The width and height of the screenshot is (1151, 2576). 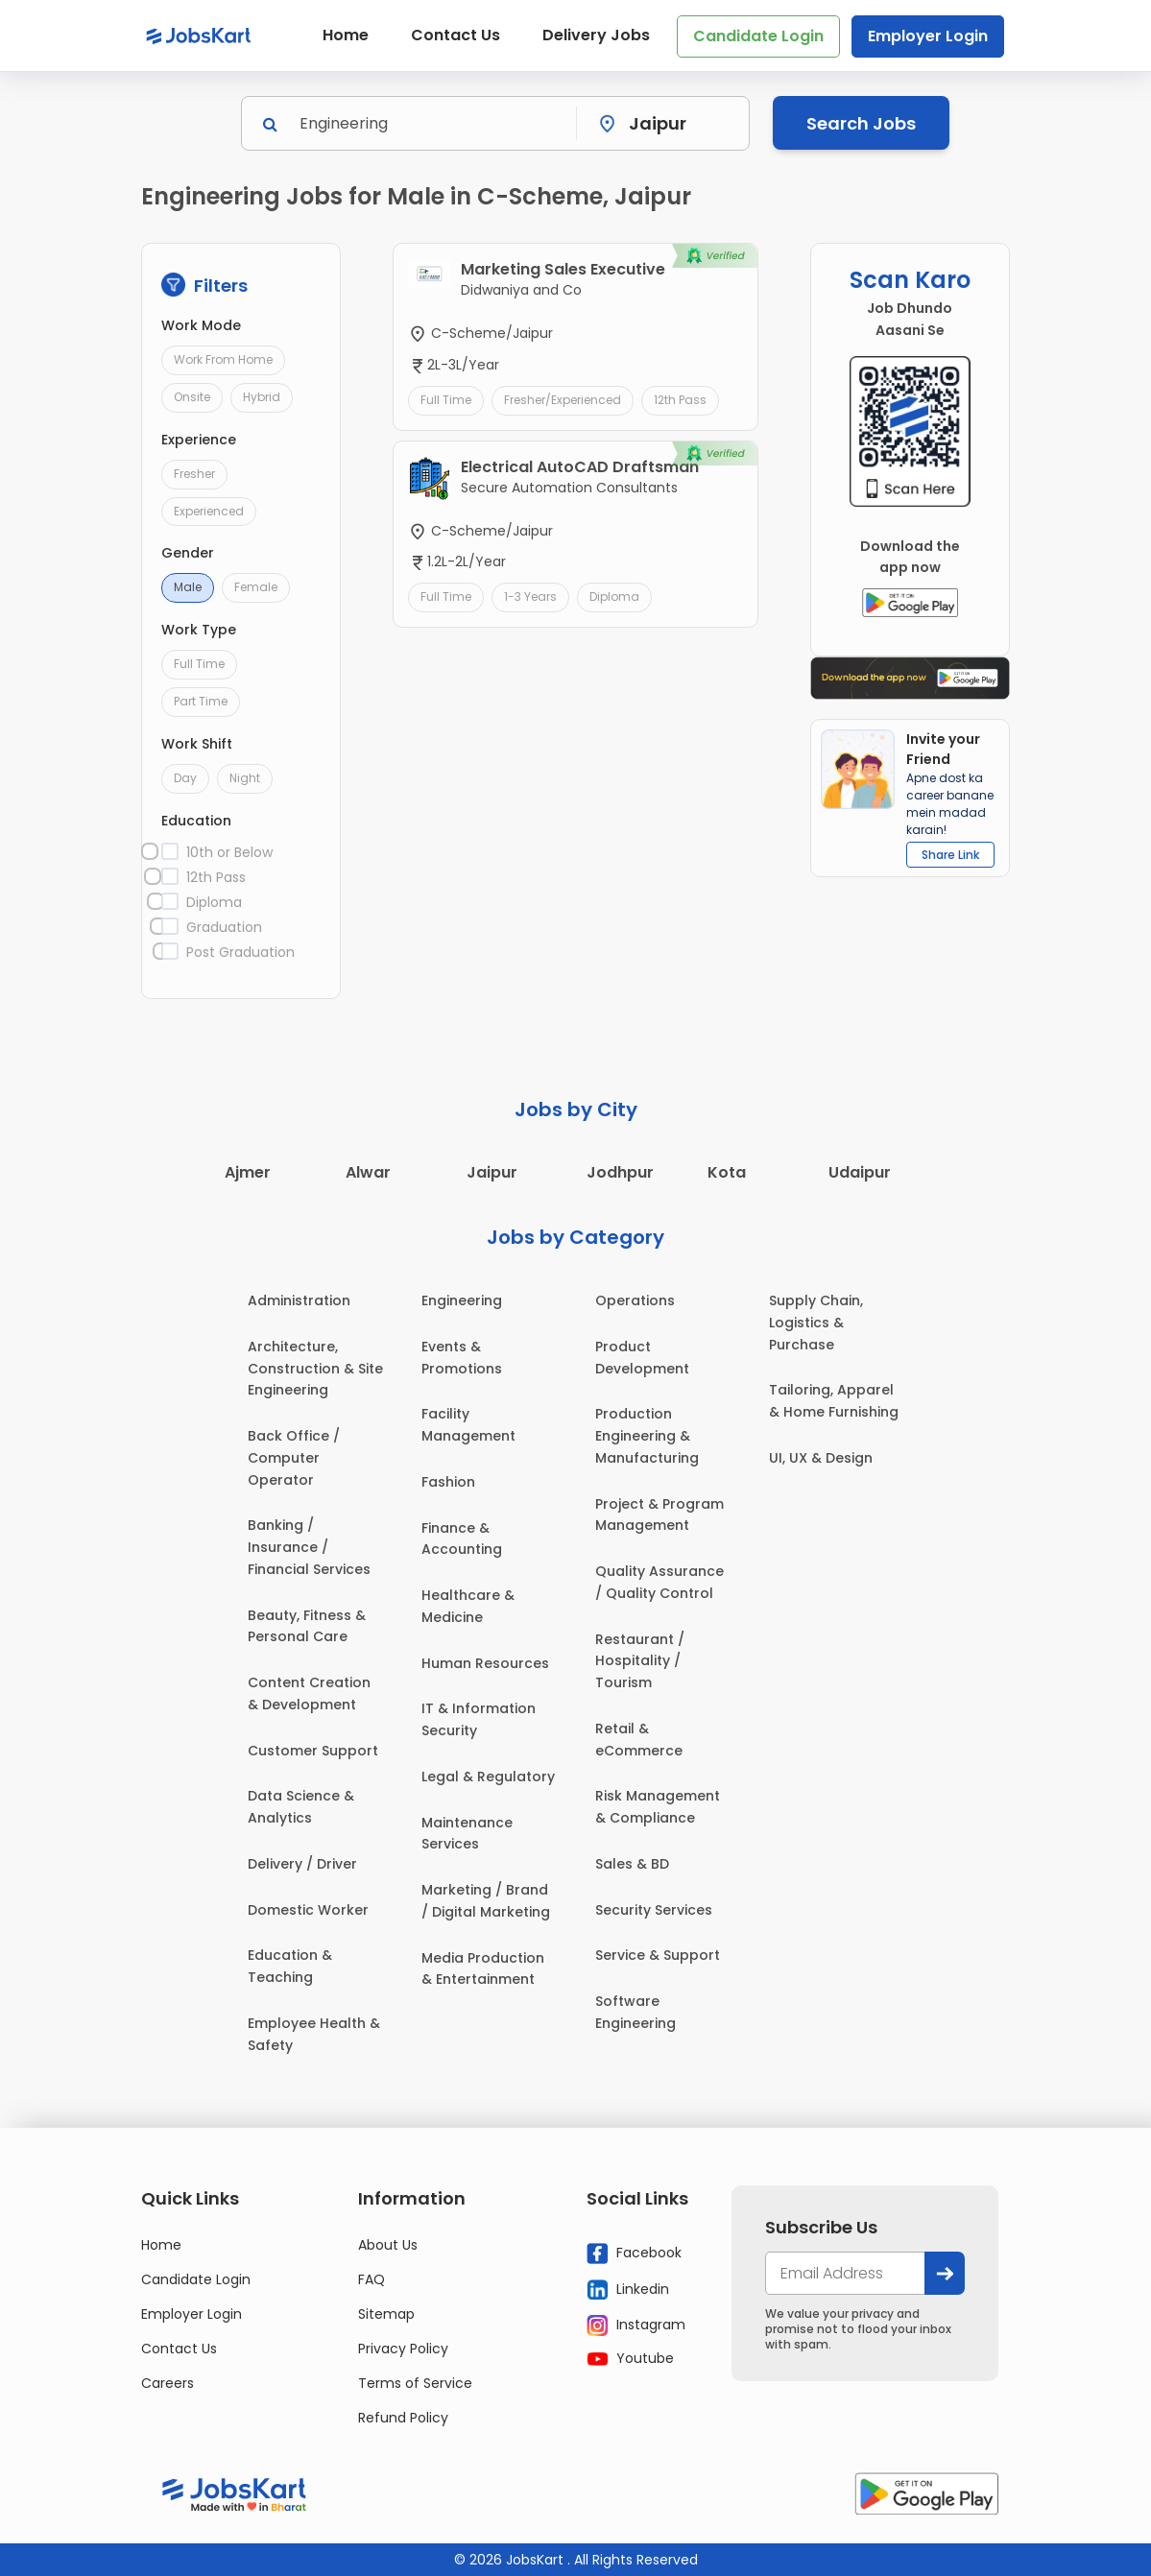 What do you see at coordinates (636, 2325) in the screenshot?
I see `Instagram` at bounding box center [636, 2325].